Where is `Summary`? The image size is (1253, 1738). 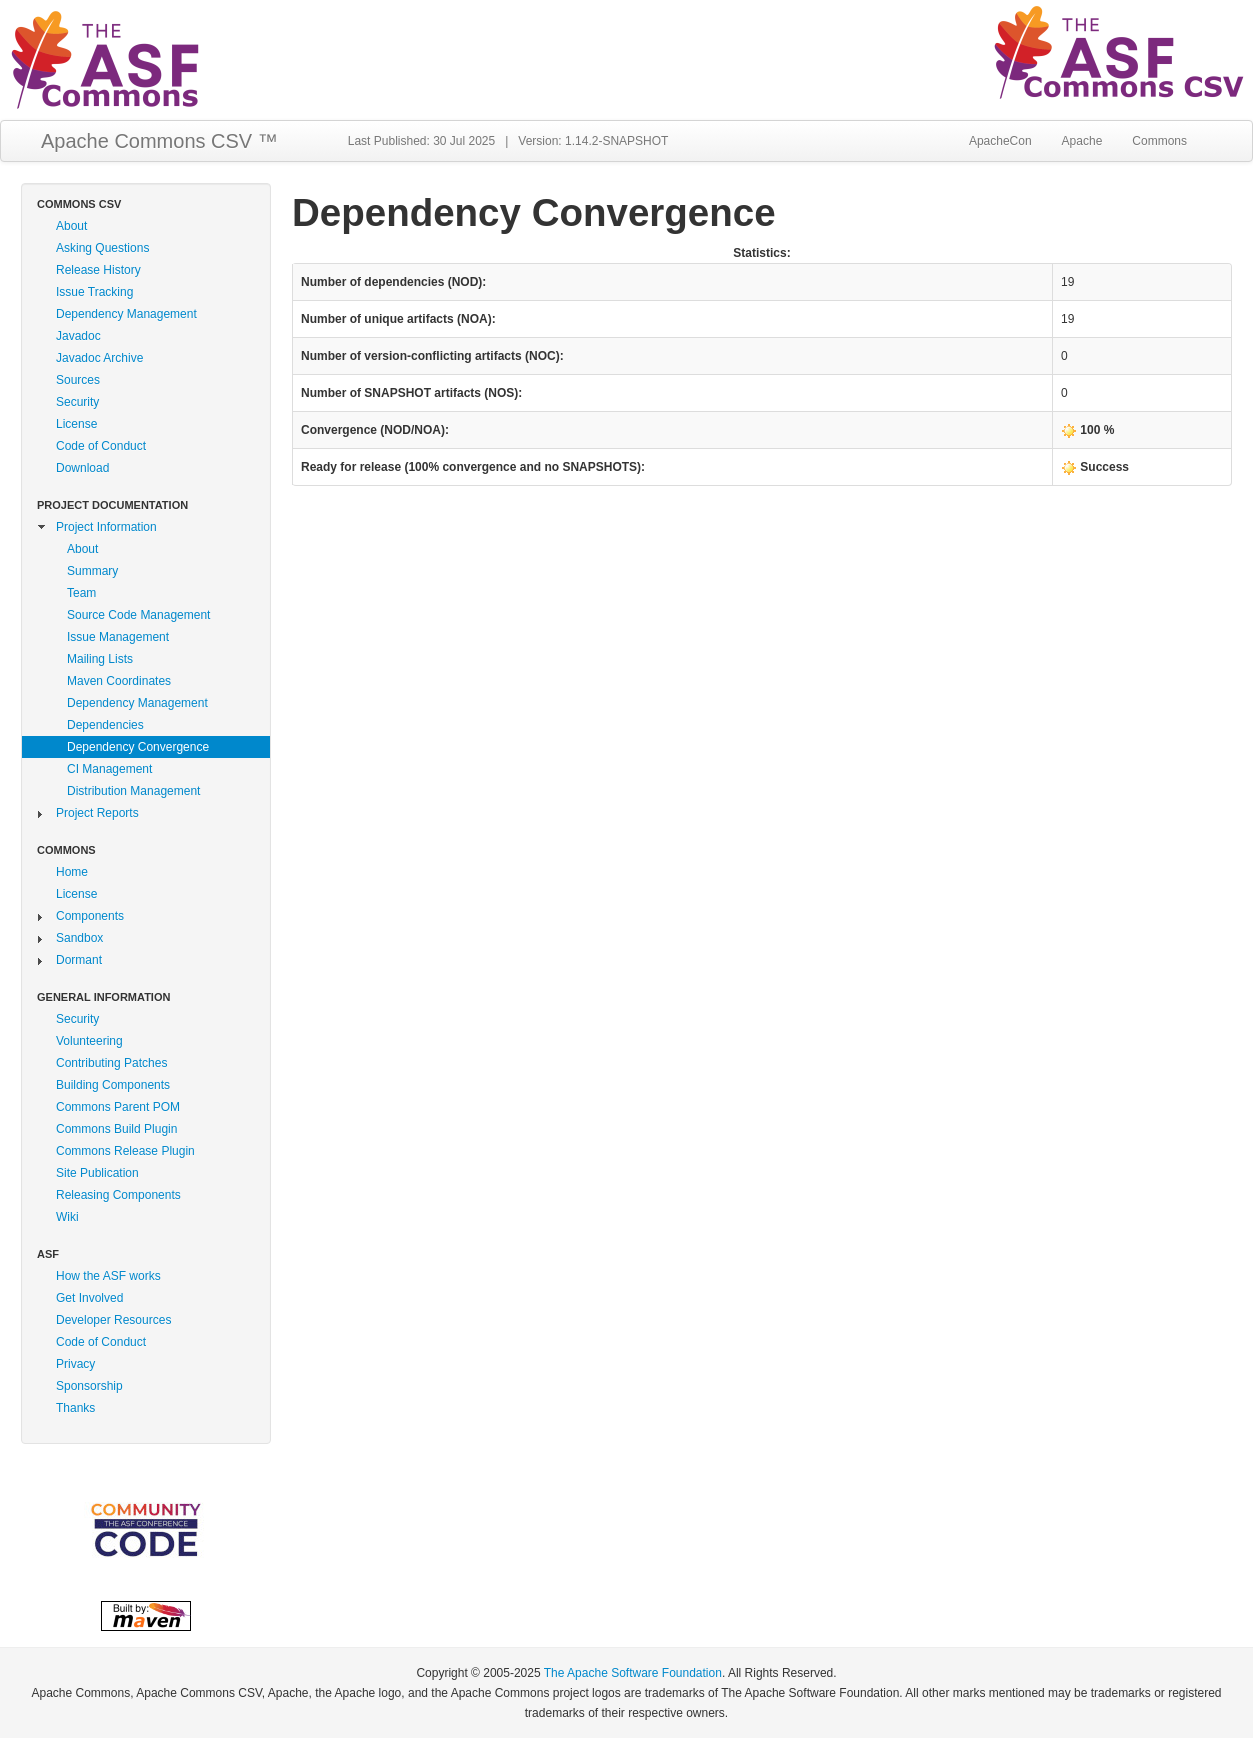
Summary is located at coordinates (92, 571).